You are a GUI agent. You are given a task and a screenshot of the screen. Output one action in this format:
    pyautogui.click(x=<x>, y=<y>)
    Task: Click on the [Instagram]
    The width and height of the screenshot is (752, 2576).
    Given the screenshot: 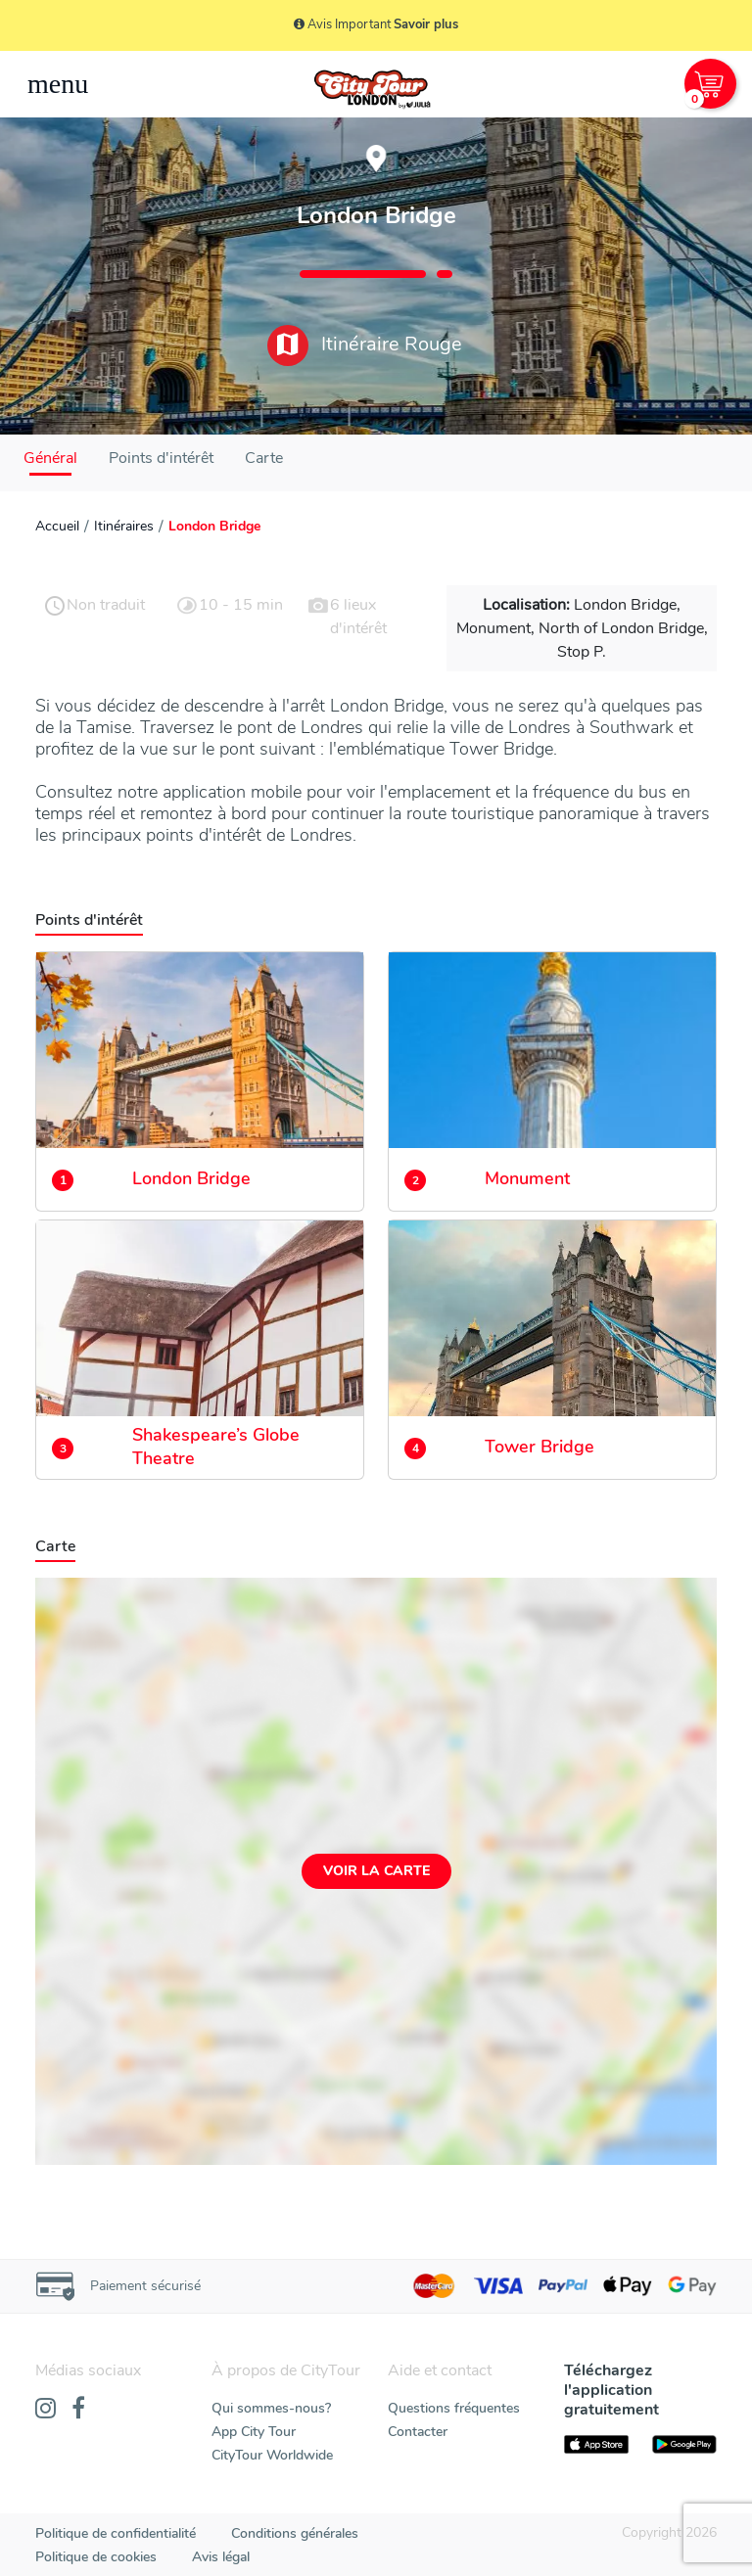 What is the action you would take?
    pyautogui.click(x=45, y=2409)
    